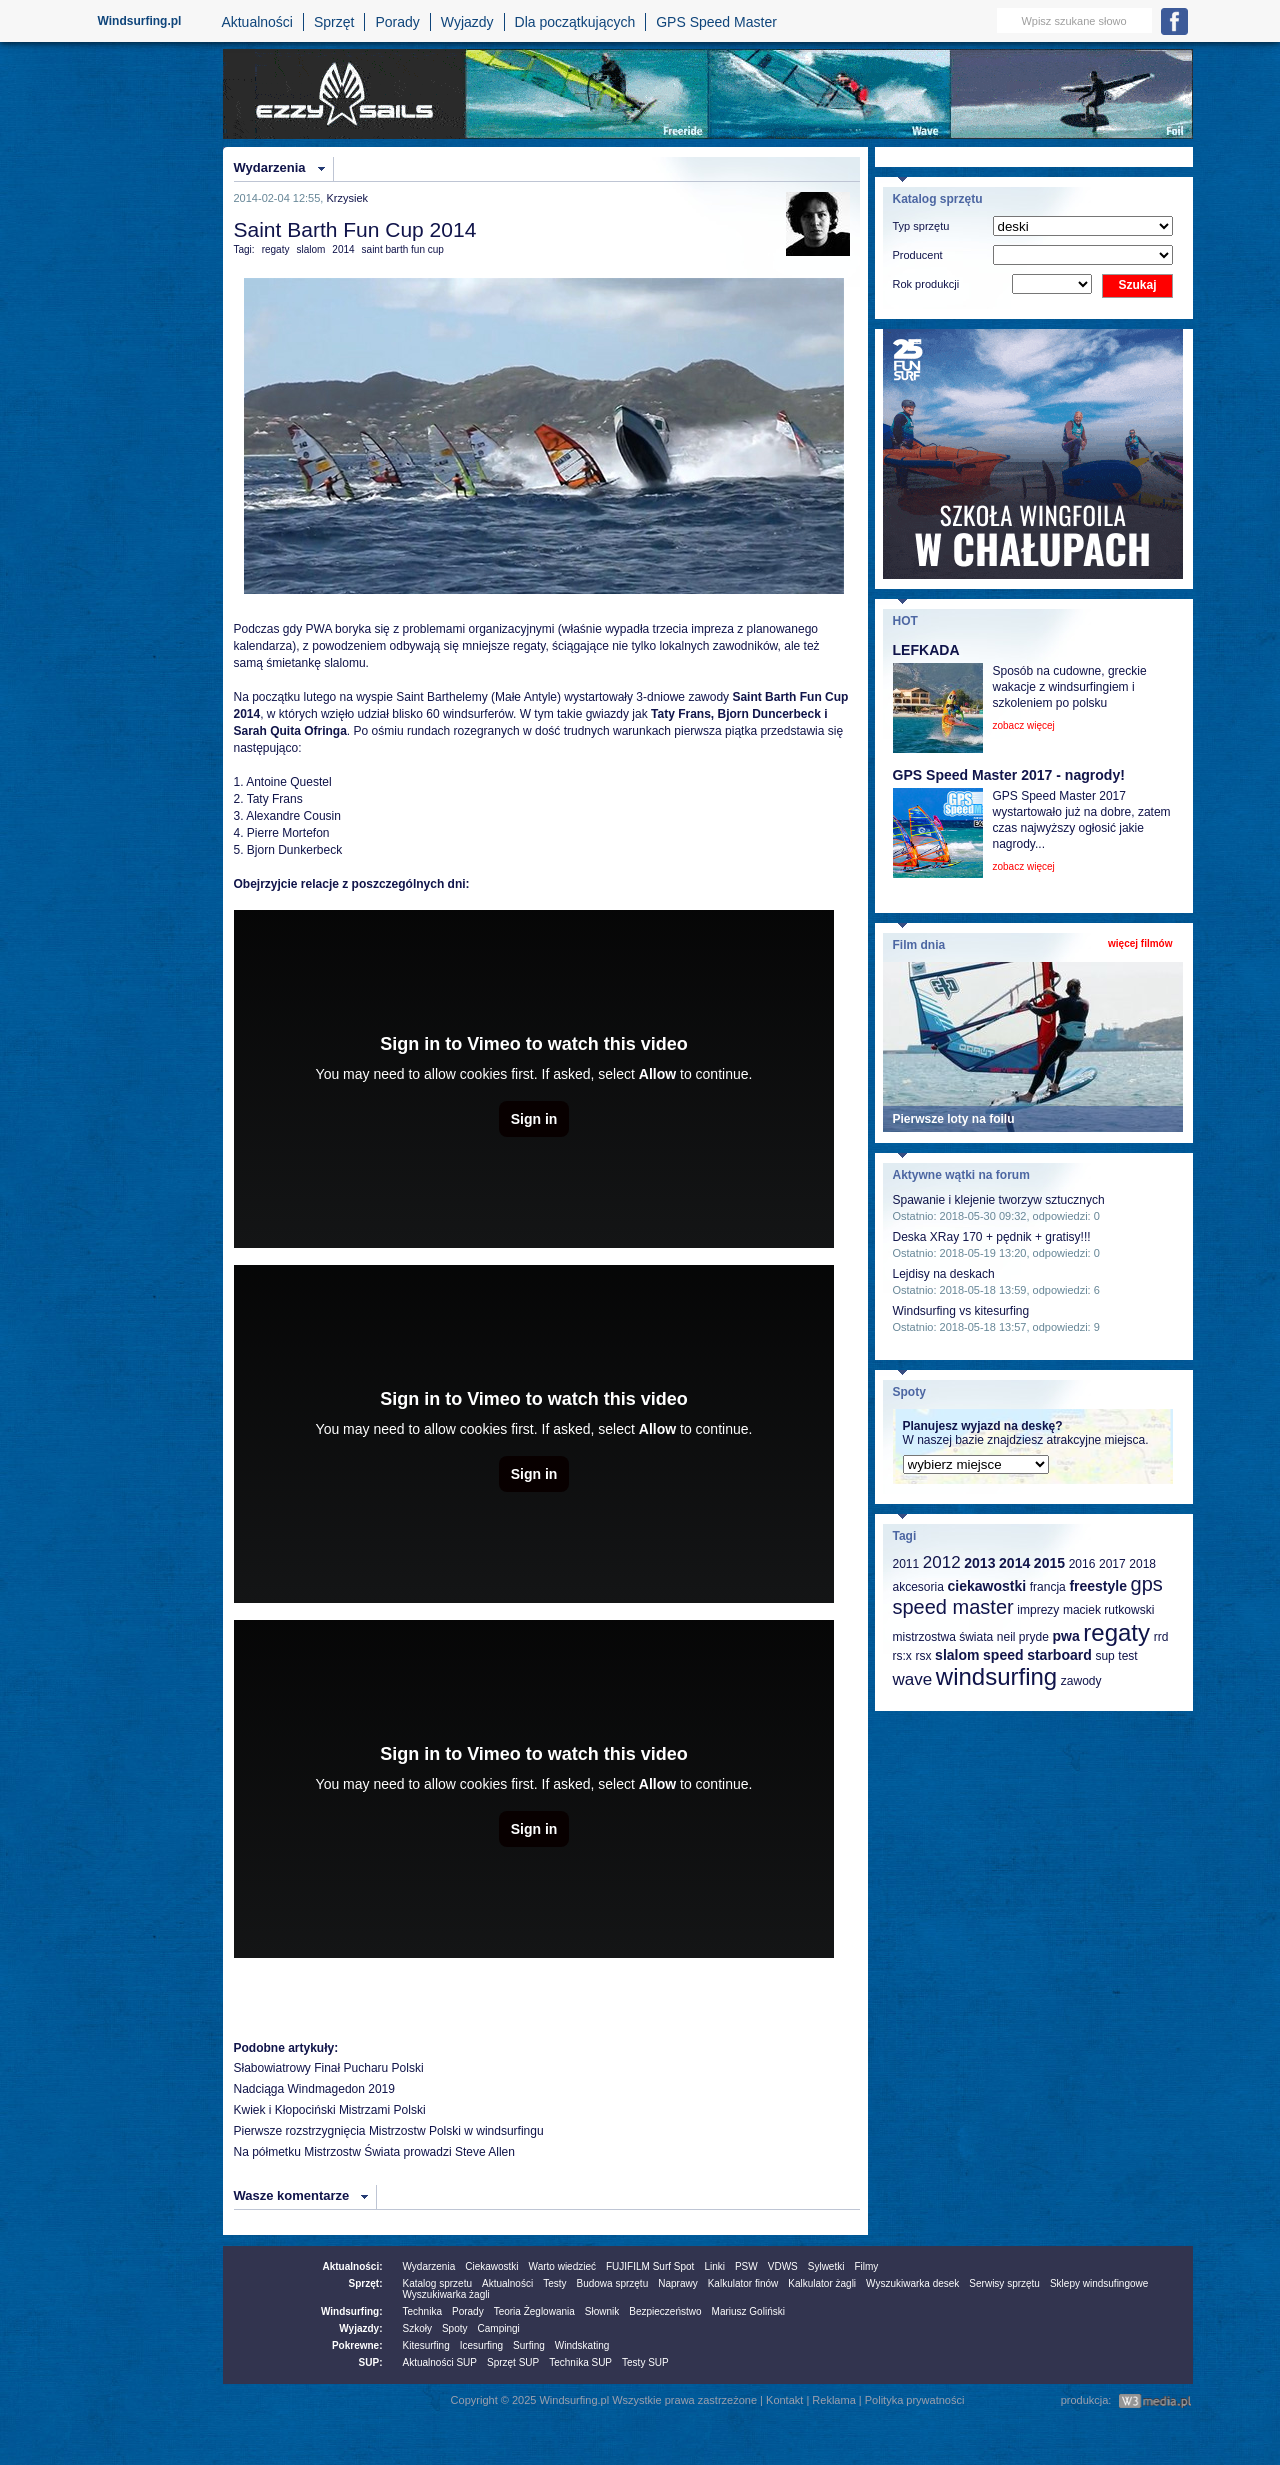 This screenshot has height=2465, width=1280. Describe the element at coordinates (944, 1274) in the screenshot. I see `Lejdisy na deskach` at that location.